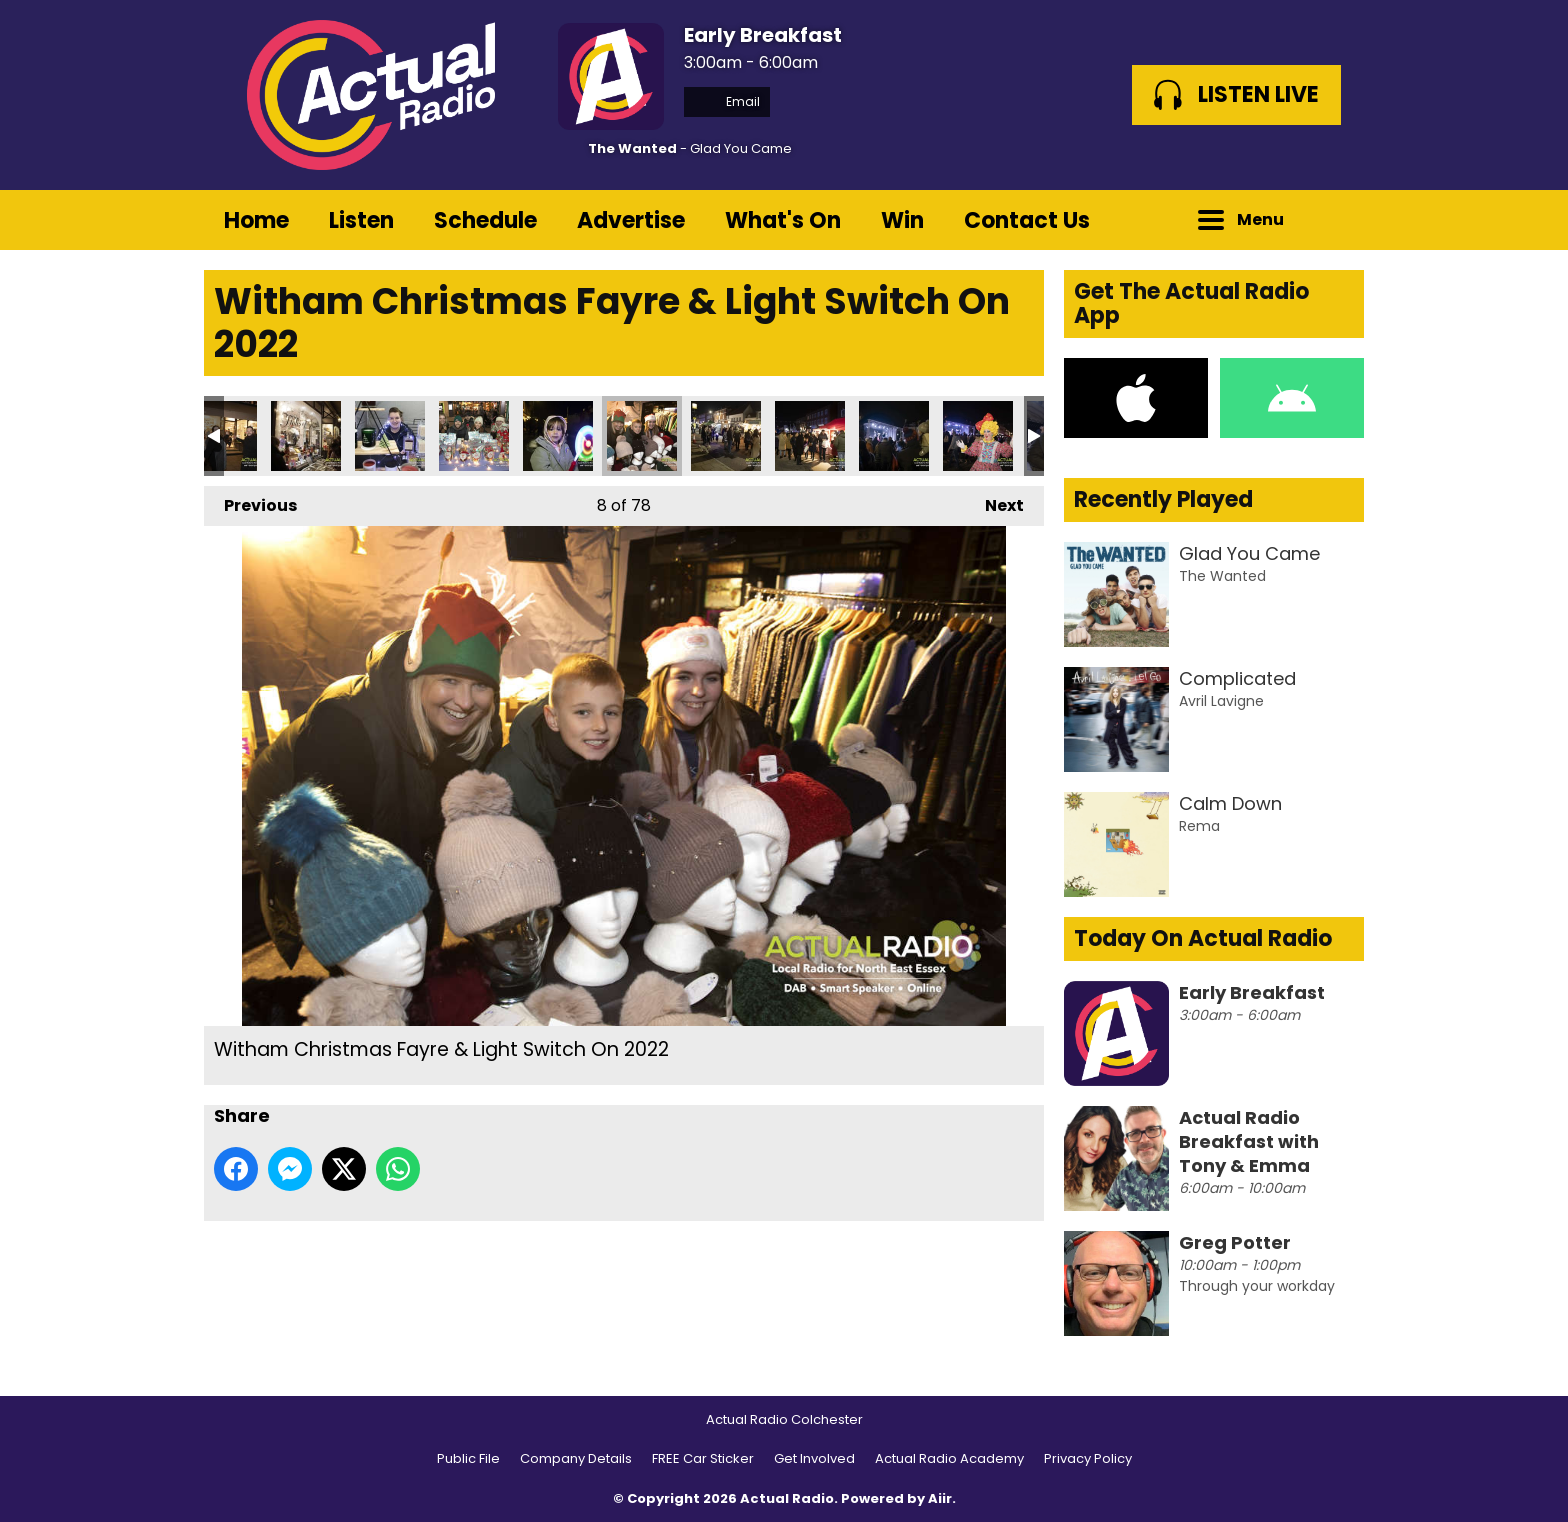 The width and height of the screenshot is (1568, 1522). Describe the element at coordinates (250, 501) in the screenshot. I see `Previous` at that location.